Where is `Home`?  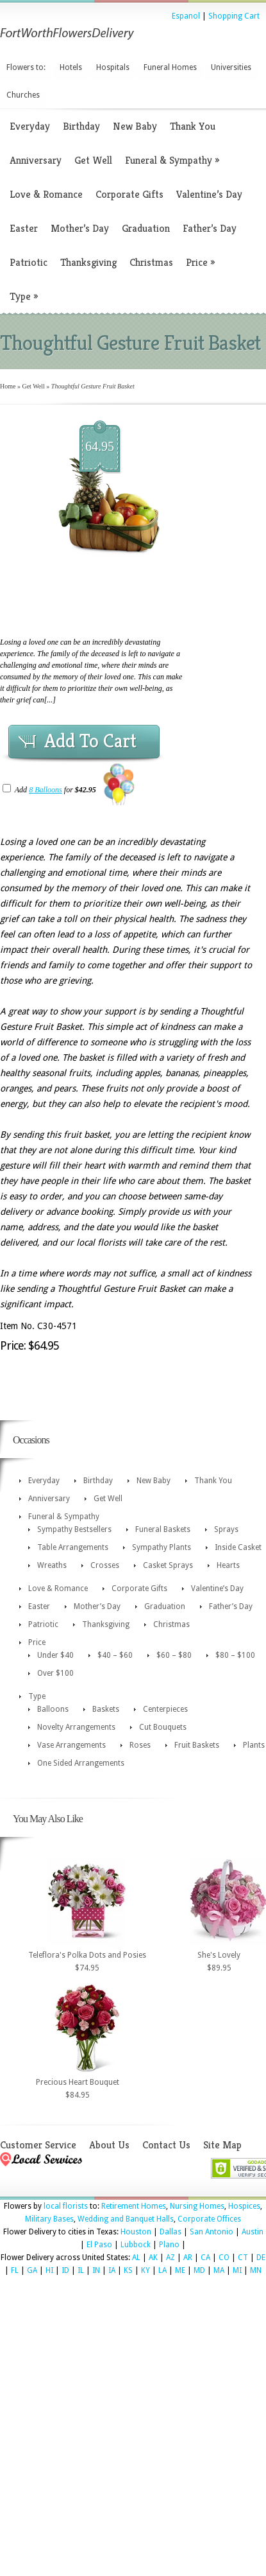 Home is located at coordinates (7, 386).